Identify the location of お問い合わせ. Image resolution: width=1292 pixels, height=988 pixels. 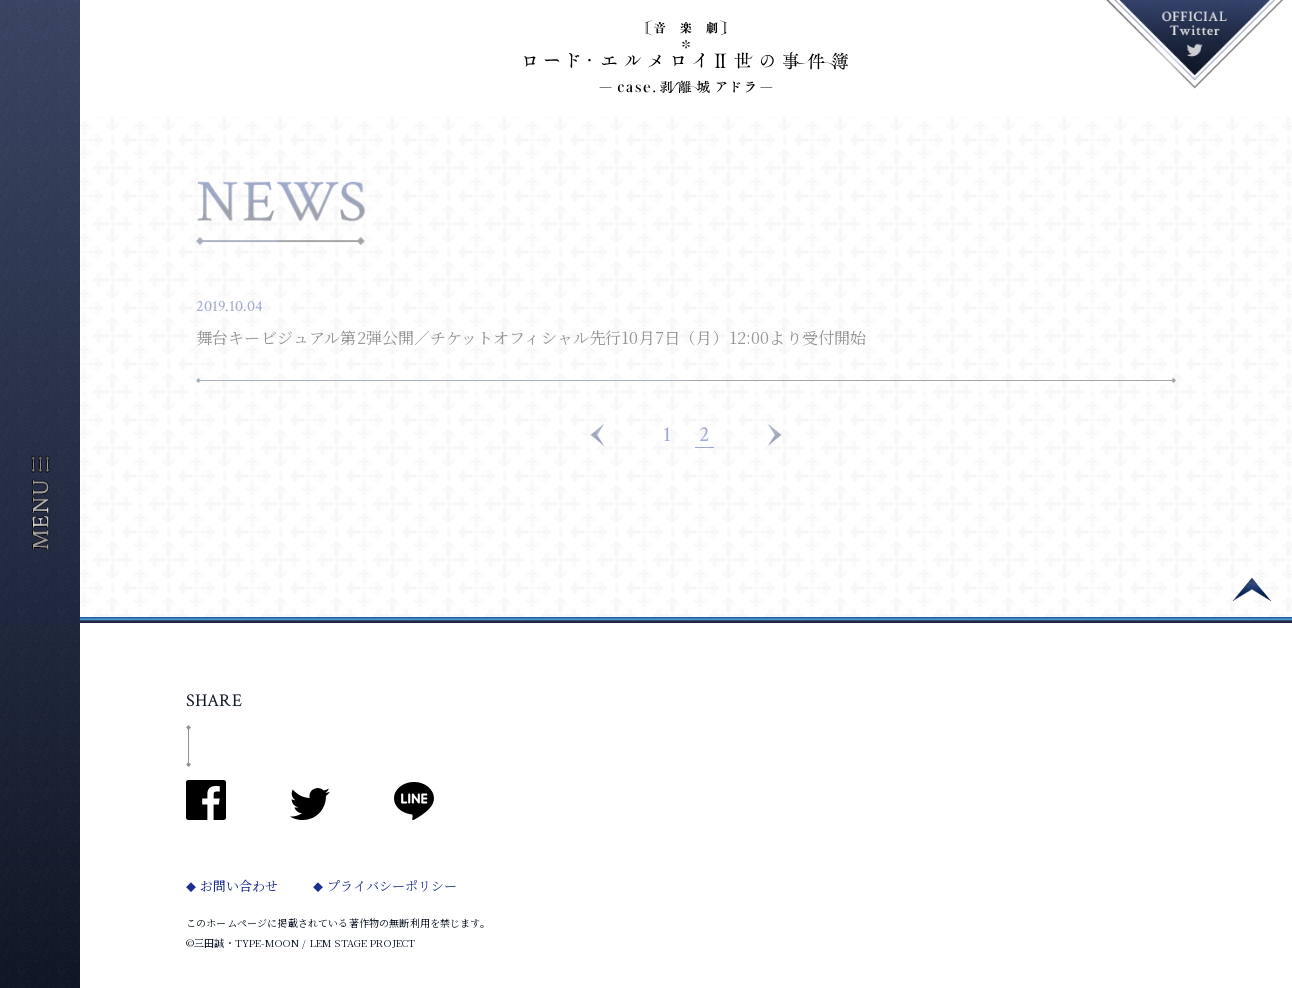
(242, 885).